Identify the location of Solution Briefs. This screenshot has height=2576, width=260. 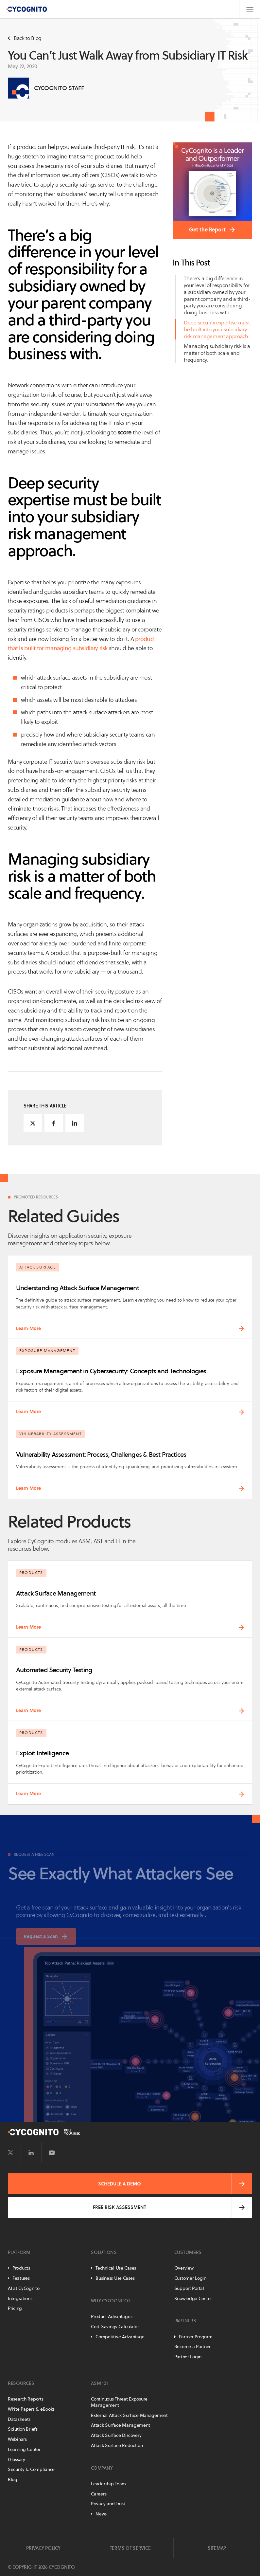
(23, 2429).